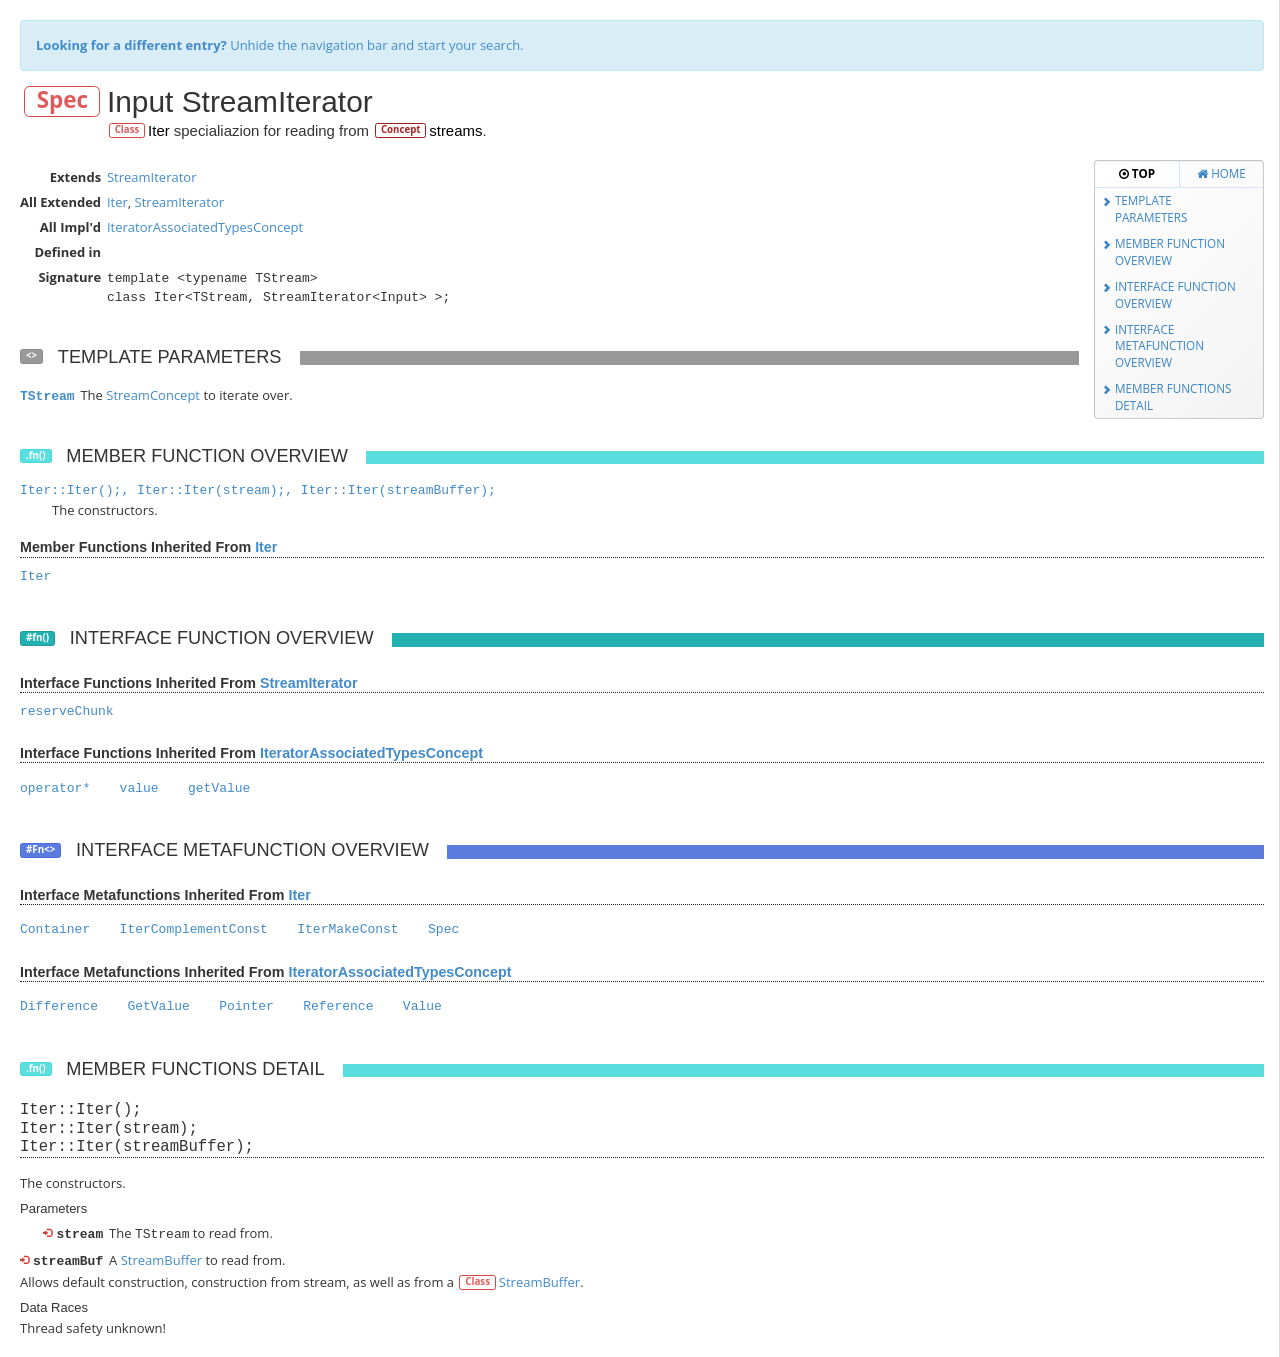 The height and width of the screenshot is (1357, 1280). Describe the element at coordinates (280, 45) in the screenshot. I see `Unhide the navigation bar and start your search.` at that location.